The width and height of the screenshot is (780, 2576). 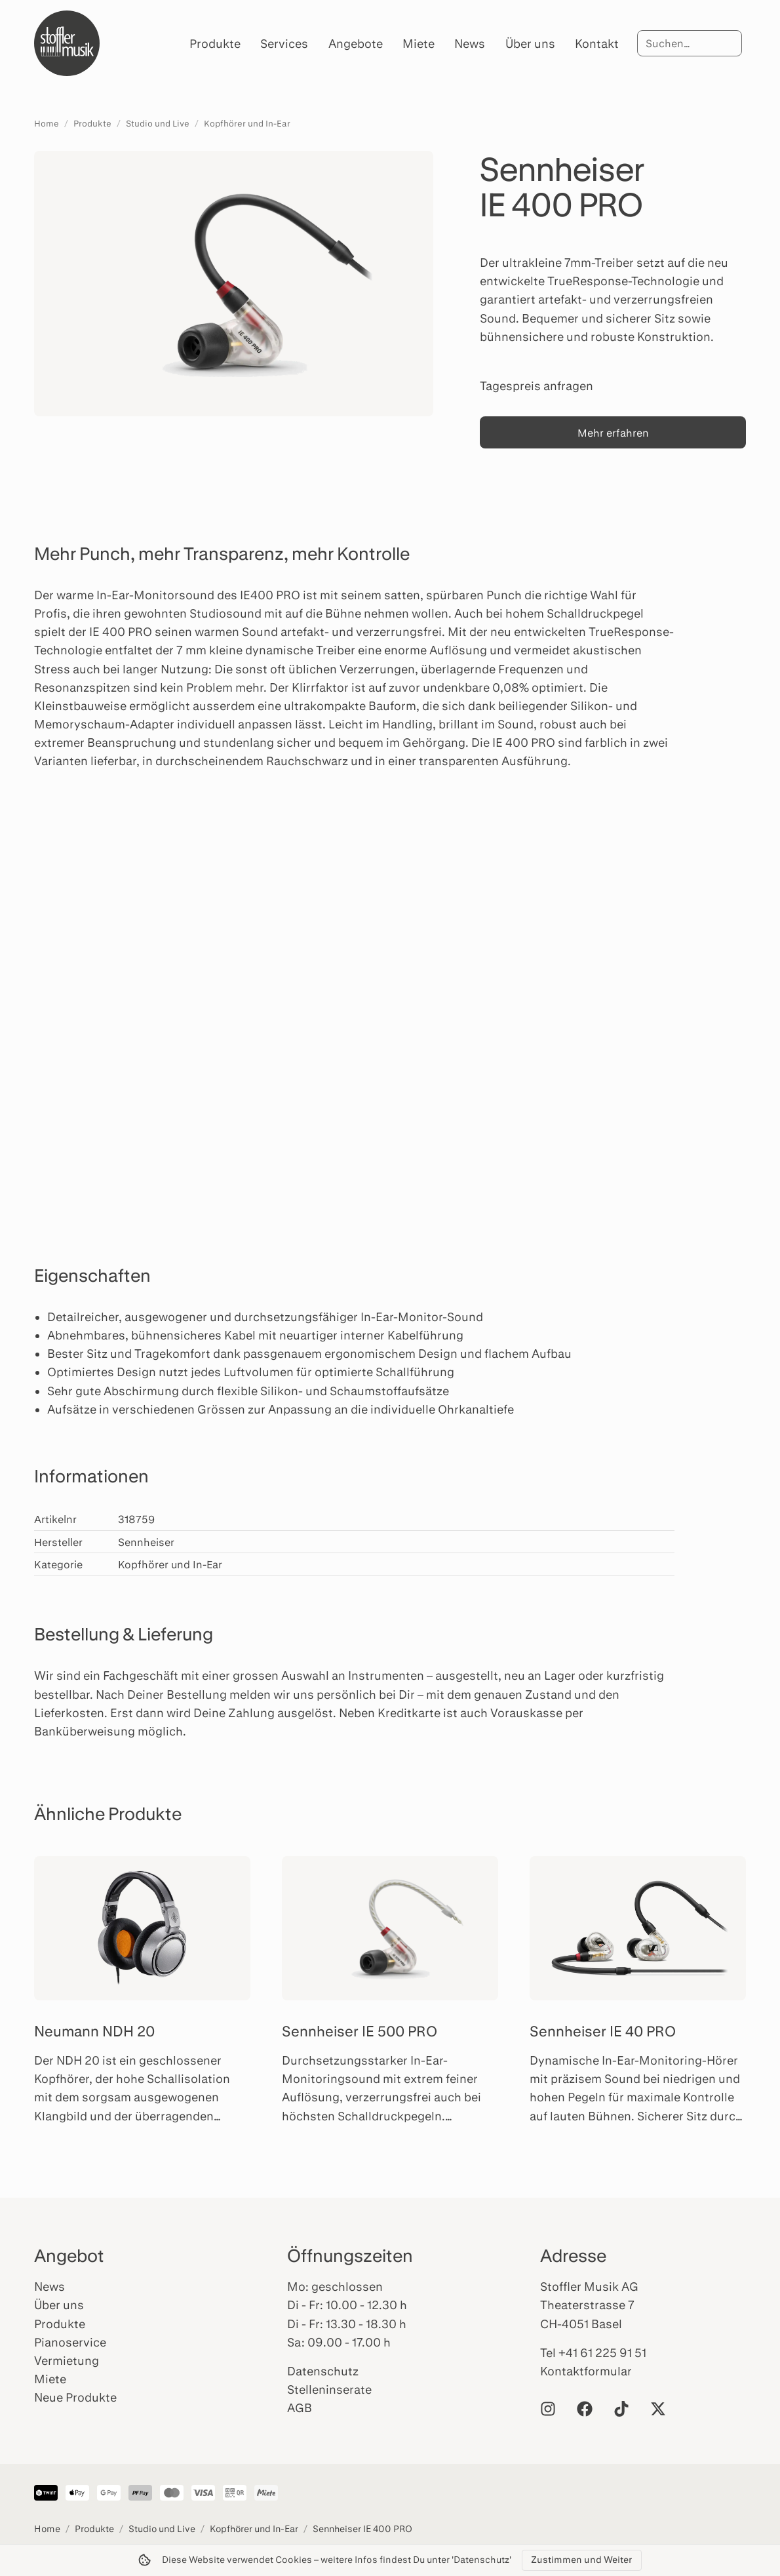 What do you see at coordinates (586, 2370) in the screenshot?
I see `Kontaktformular` at bounding box center [586, 2370].